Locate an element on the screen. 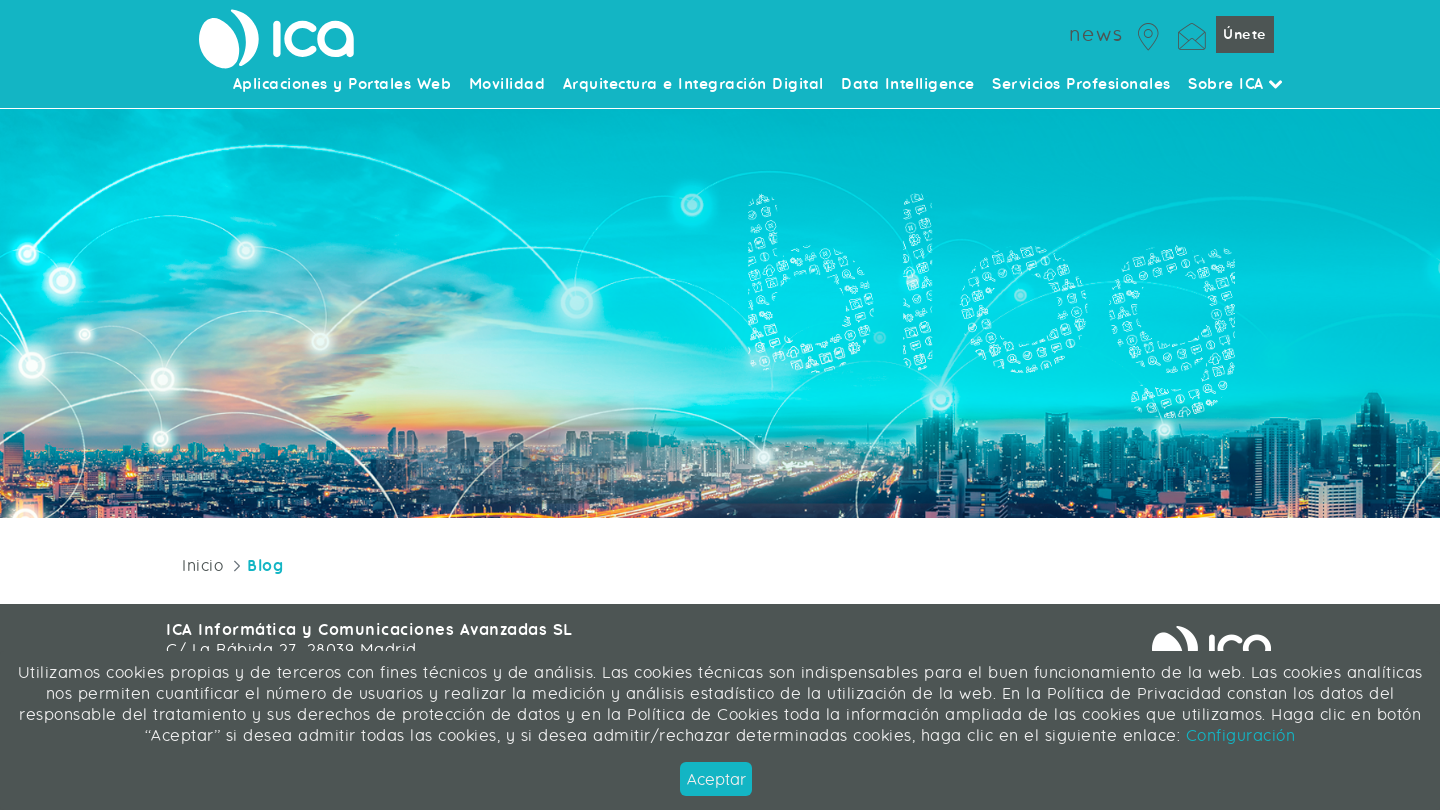  Arquitectura e Integración Digital [menuitem] is located at coordinates (693, 85).